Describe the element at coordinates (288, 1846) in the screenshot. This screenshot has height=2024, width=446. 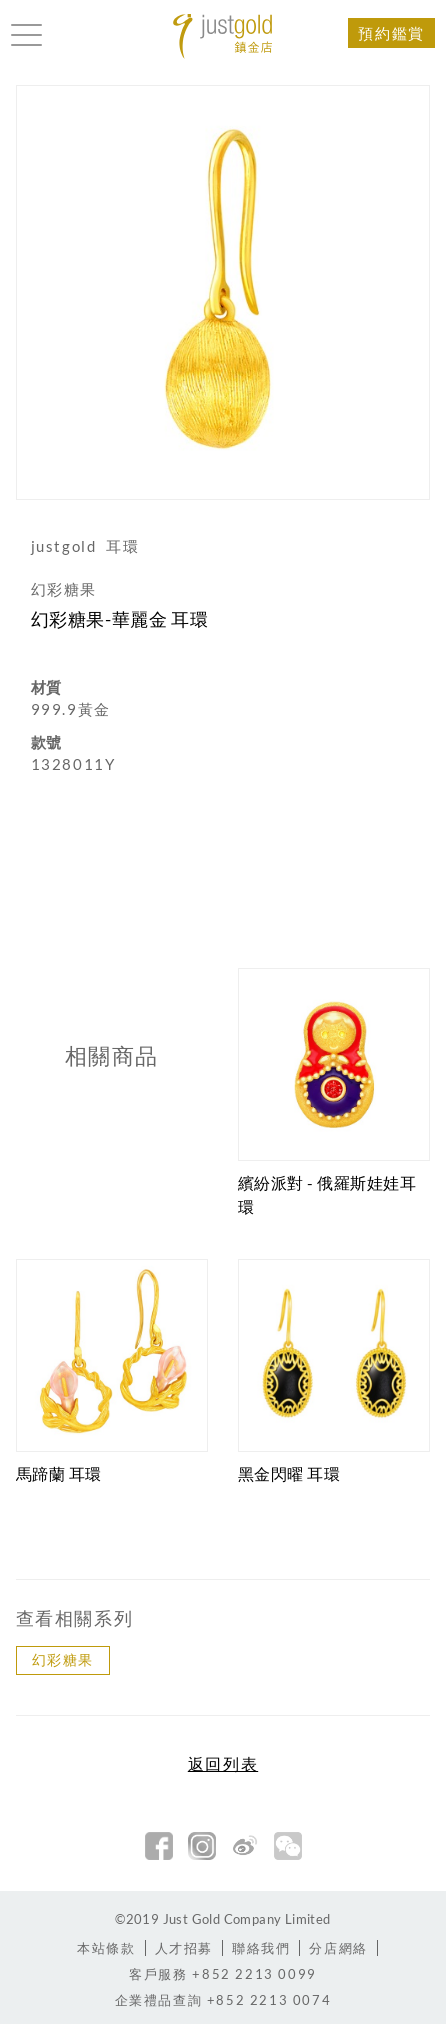
I see `微信` at that location.